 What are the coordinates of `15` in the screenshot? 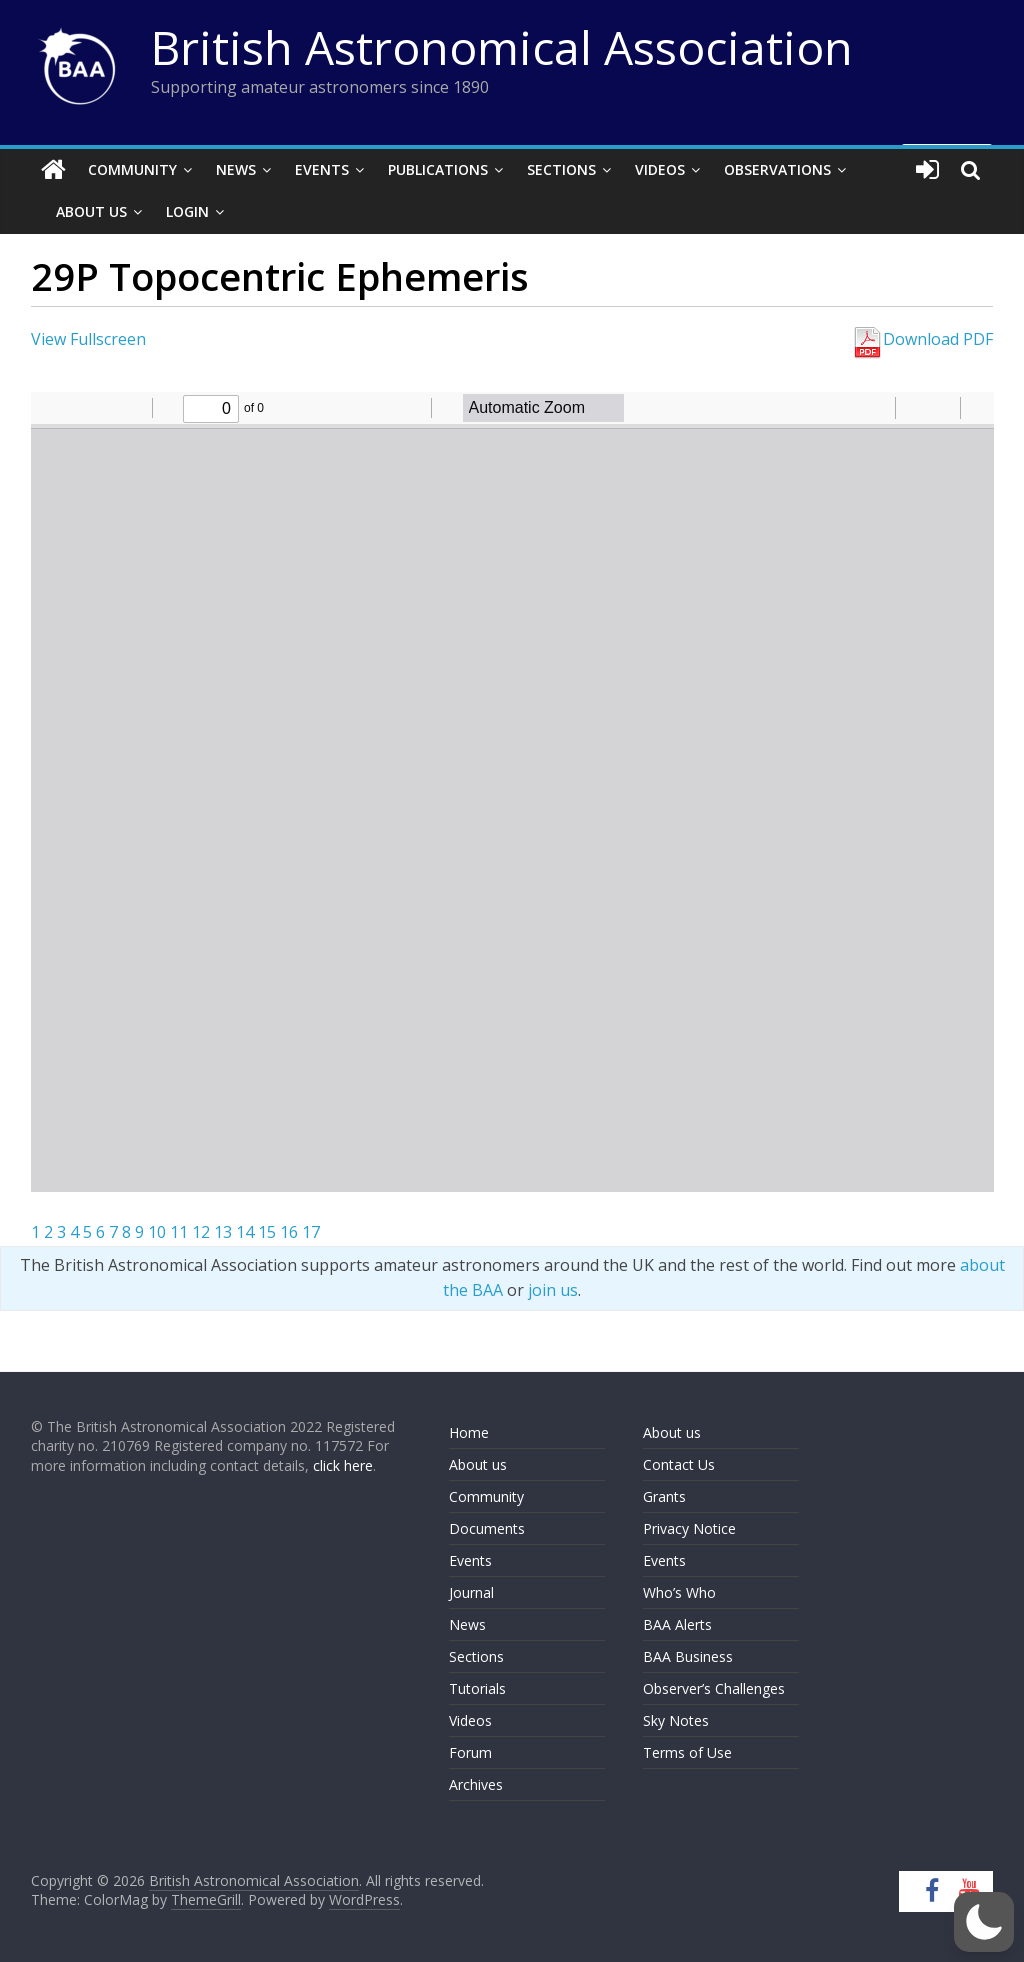 It's located at (267, 1232).